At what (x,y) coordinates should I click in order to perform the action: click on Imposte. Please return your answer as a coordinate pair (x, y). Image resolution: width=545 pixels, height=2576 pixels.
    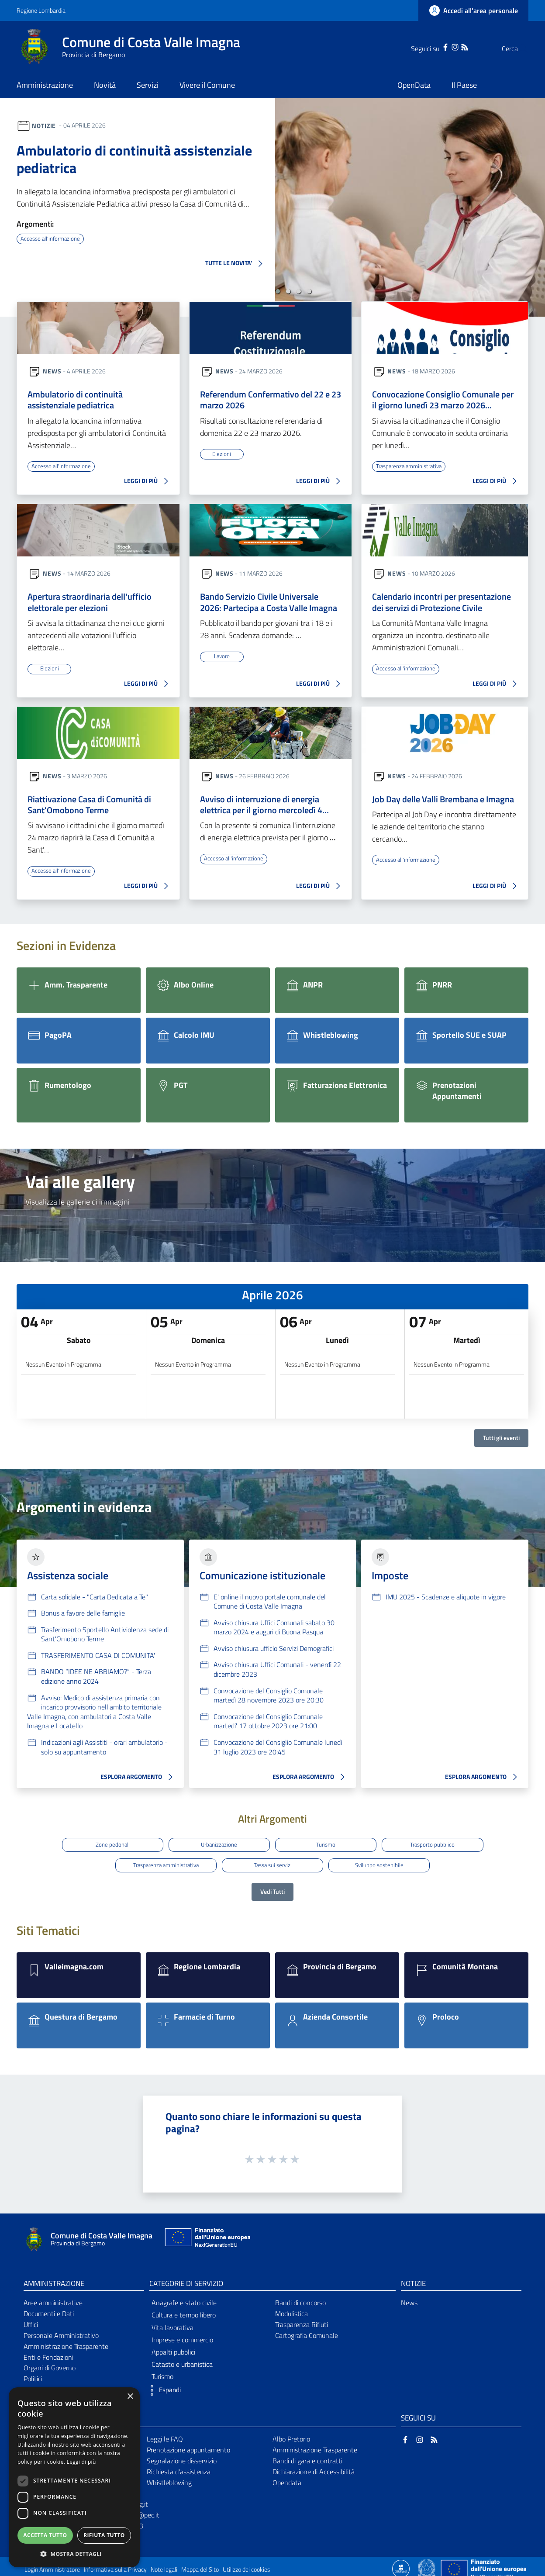
    Looking at the image, I should click on (390, 1580).